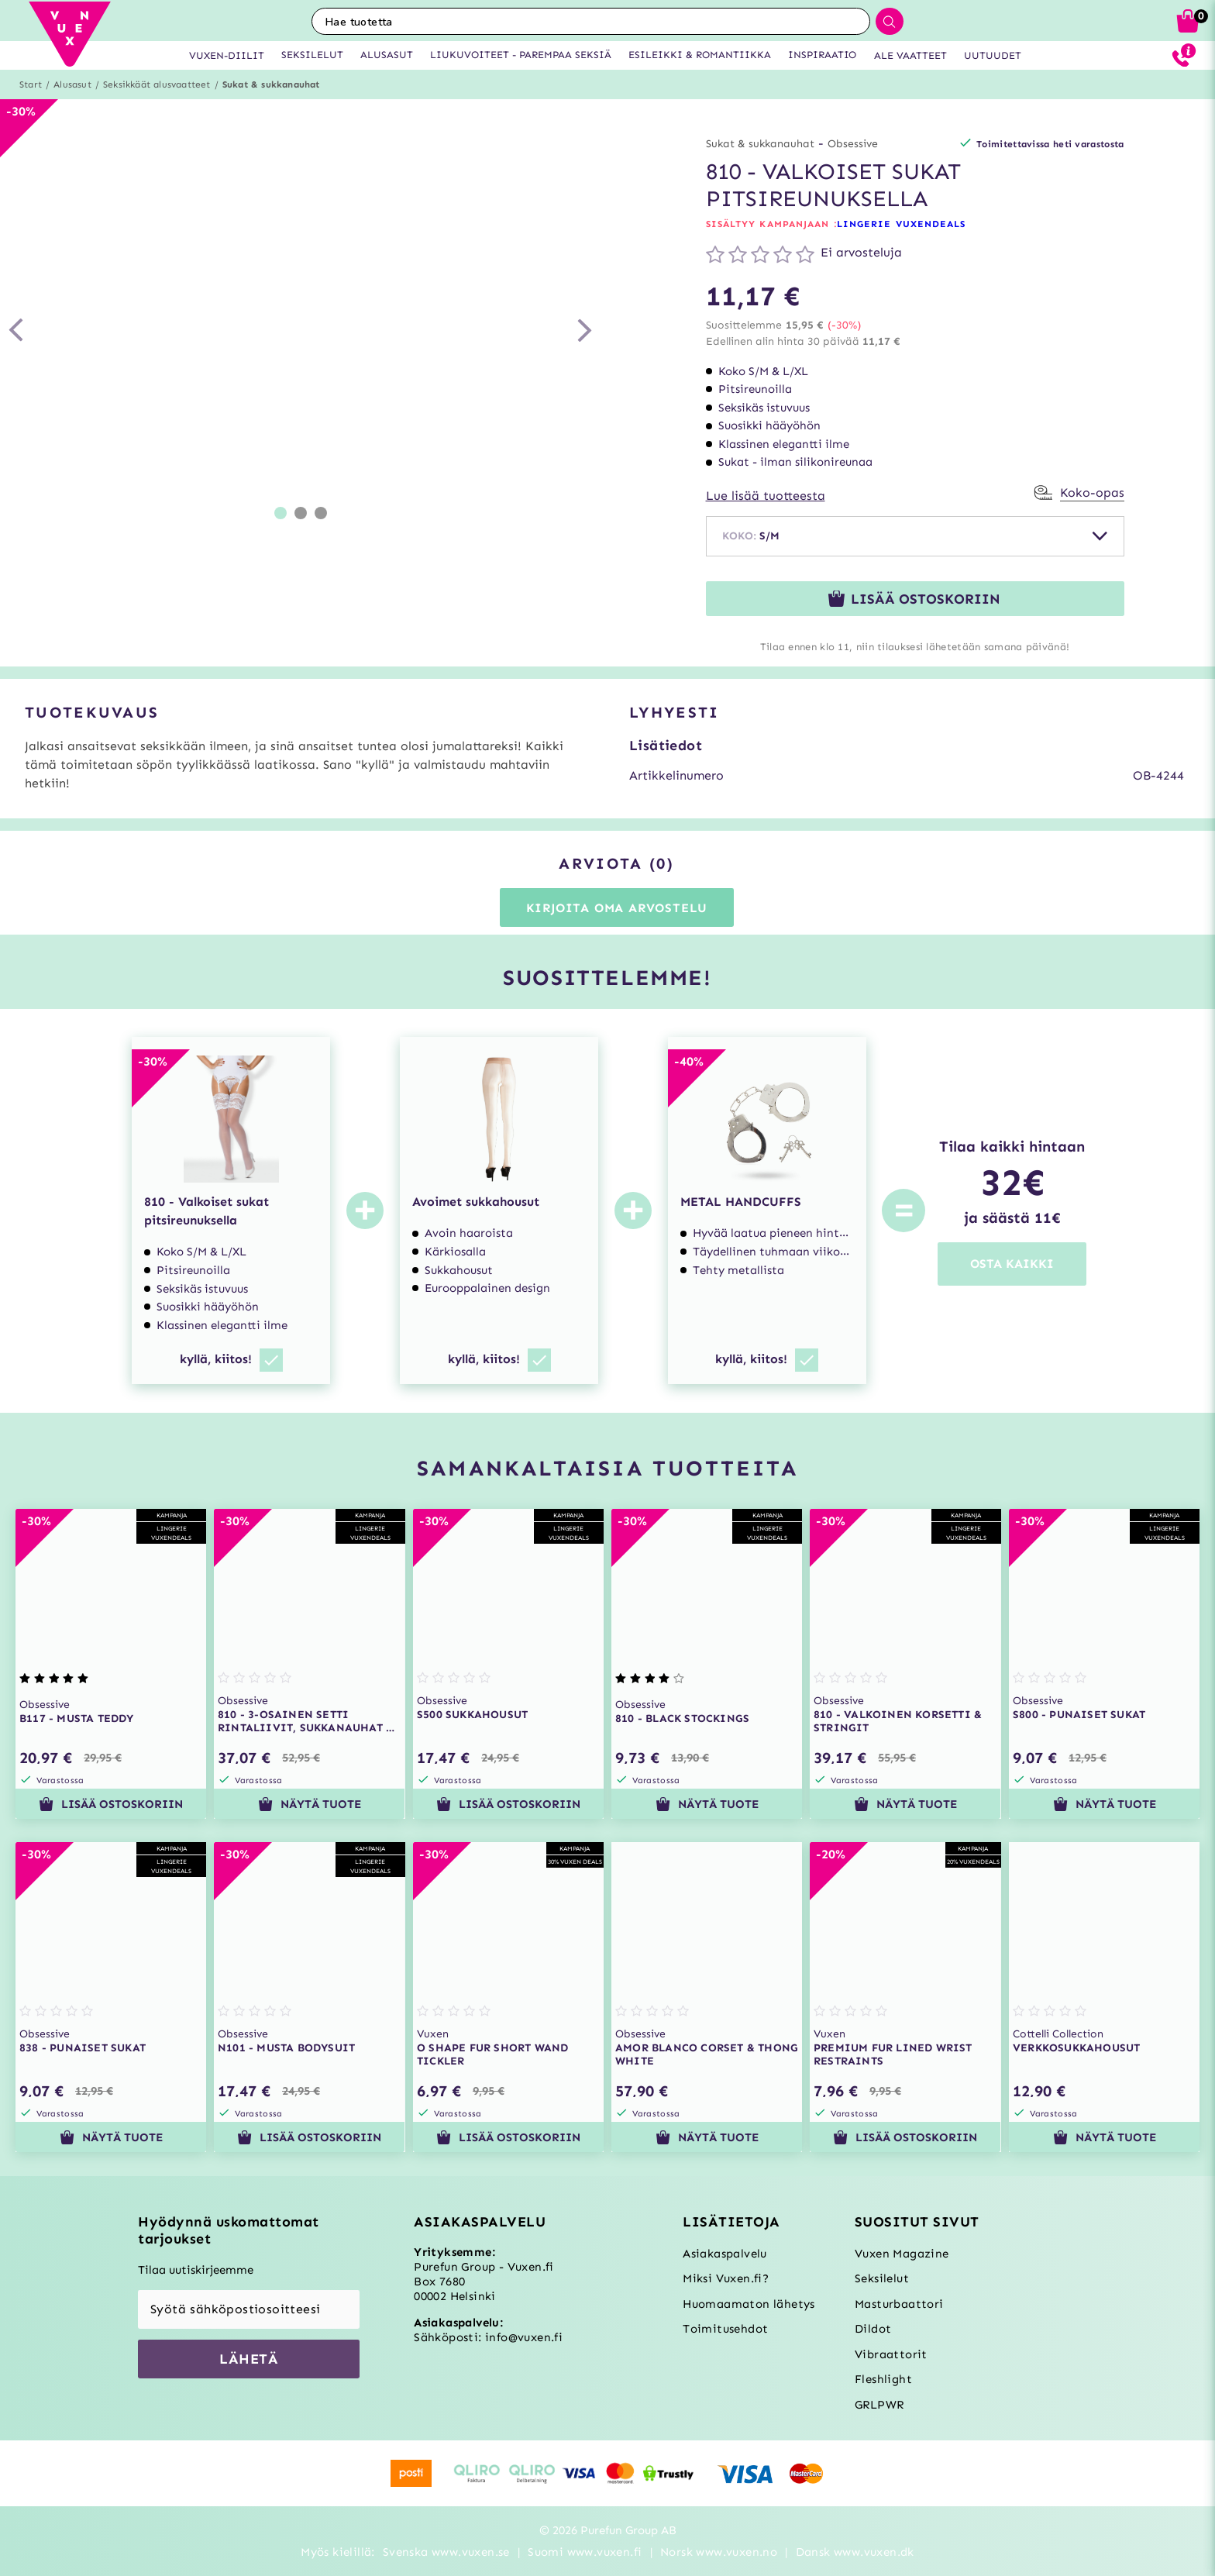  I want to click on GRLPWR, so click(879, 2405).